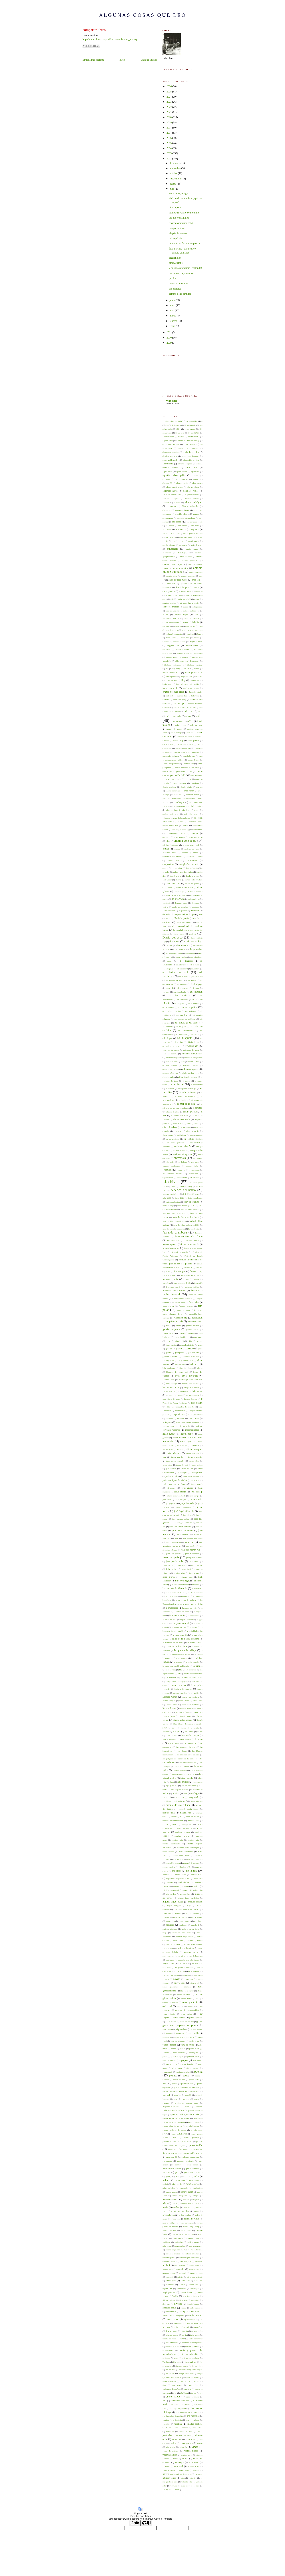  What do you see at coordinates (190, 634) in the screenshot?
I see `barcelona` at bounding box center [190, 634].